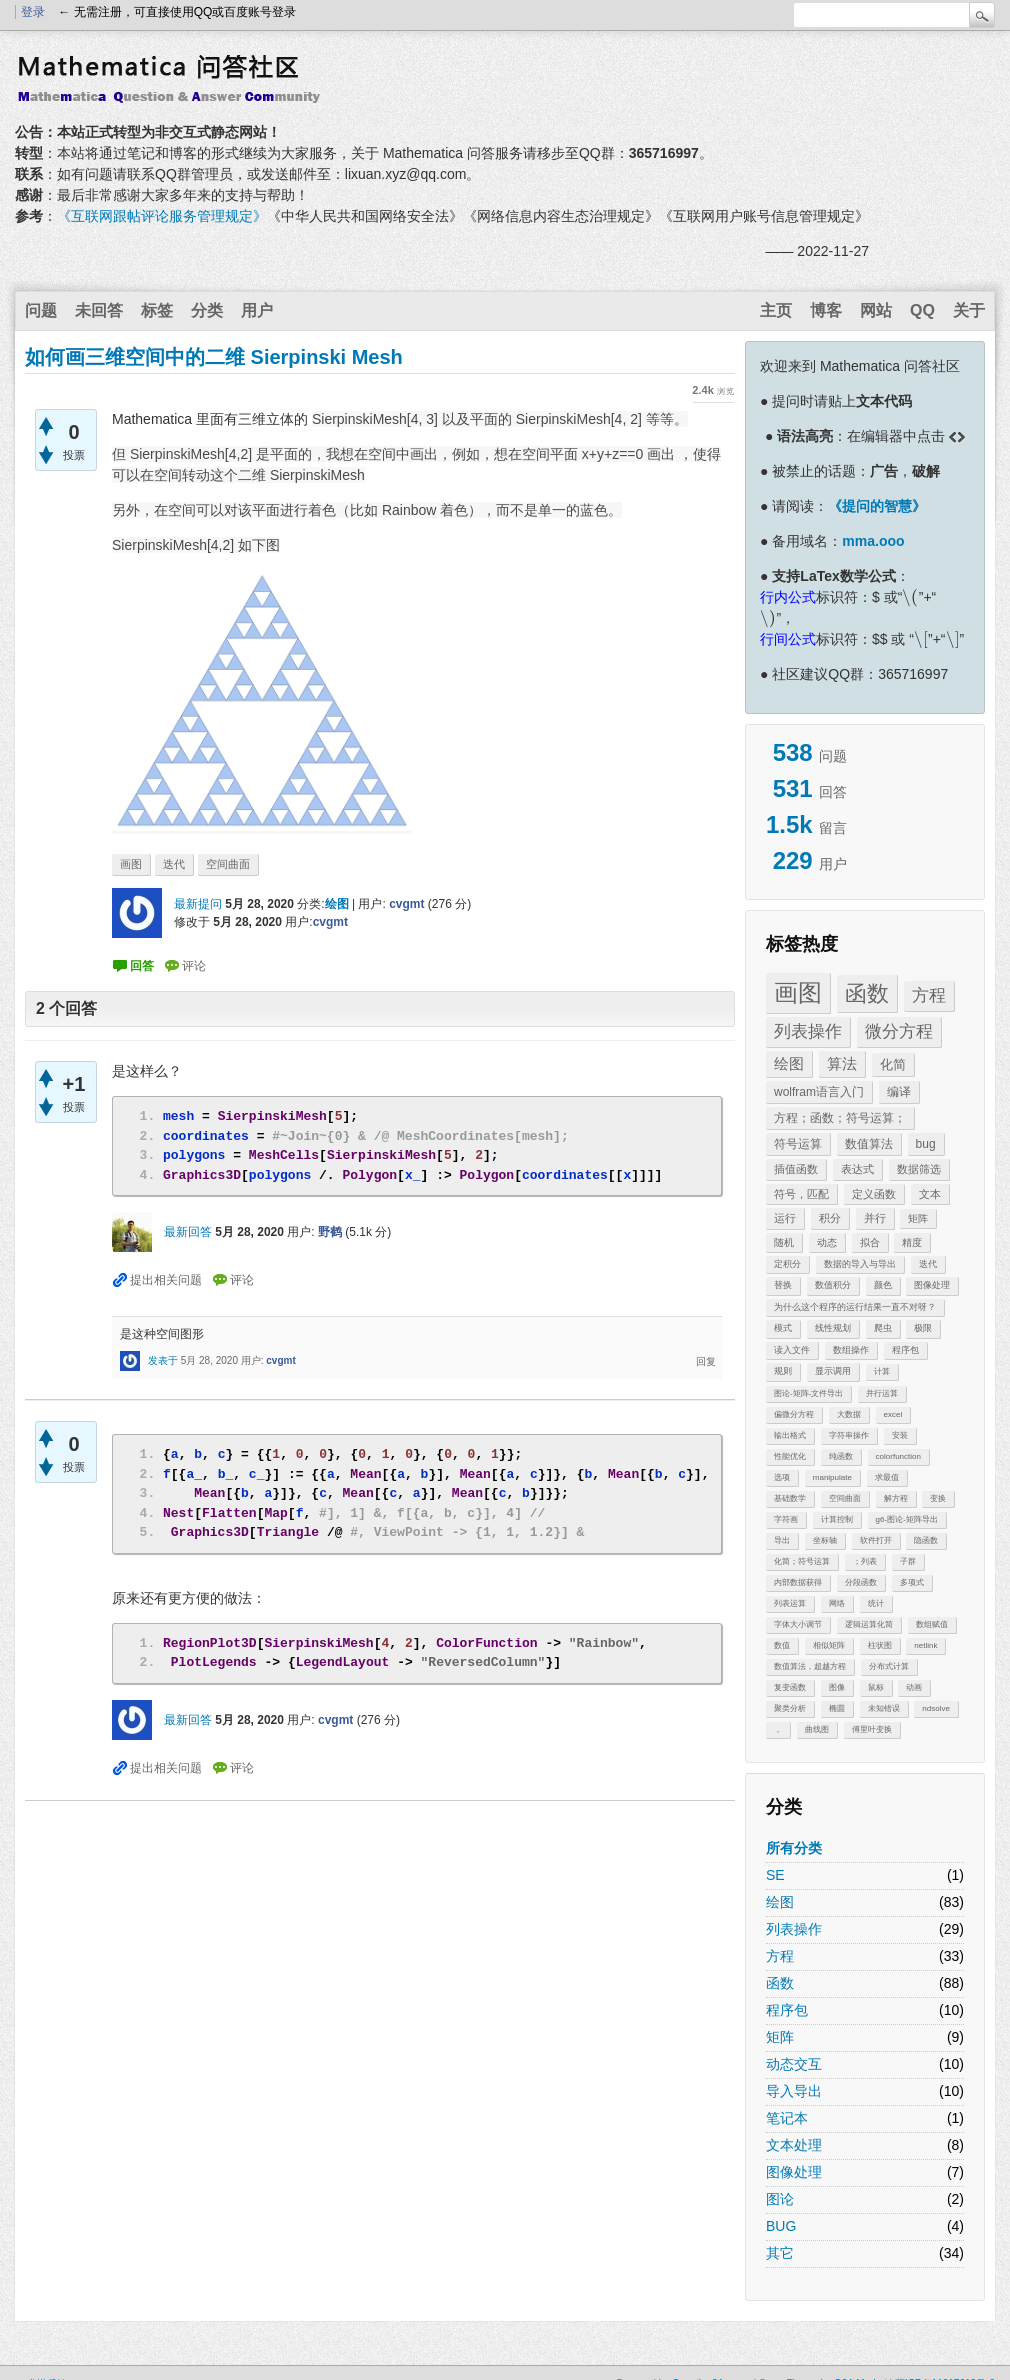 This screenshot has height=2380, width=1010. Describe the element at coordinates (883, 1285) in the screenshot. I see `颜色` at that location.